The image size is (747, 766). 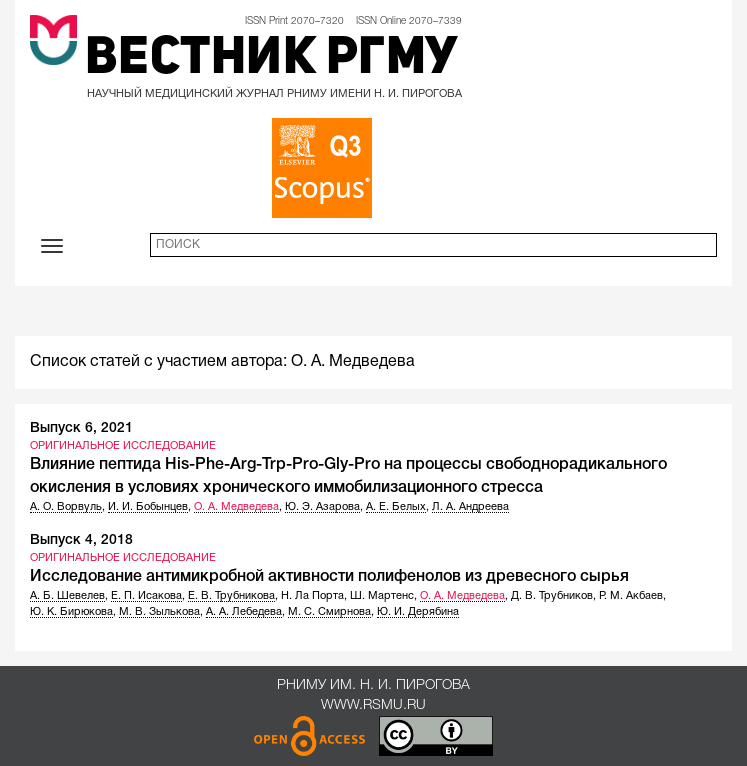 What do you see at coordinates (159, 612) in the screenshot?
I see `М. В. Зылькова` at bounding box center [159, 612].